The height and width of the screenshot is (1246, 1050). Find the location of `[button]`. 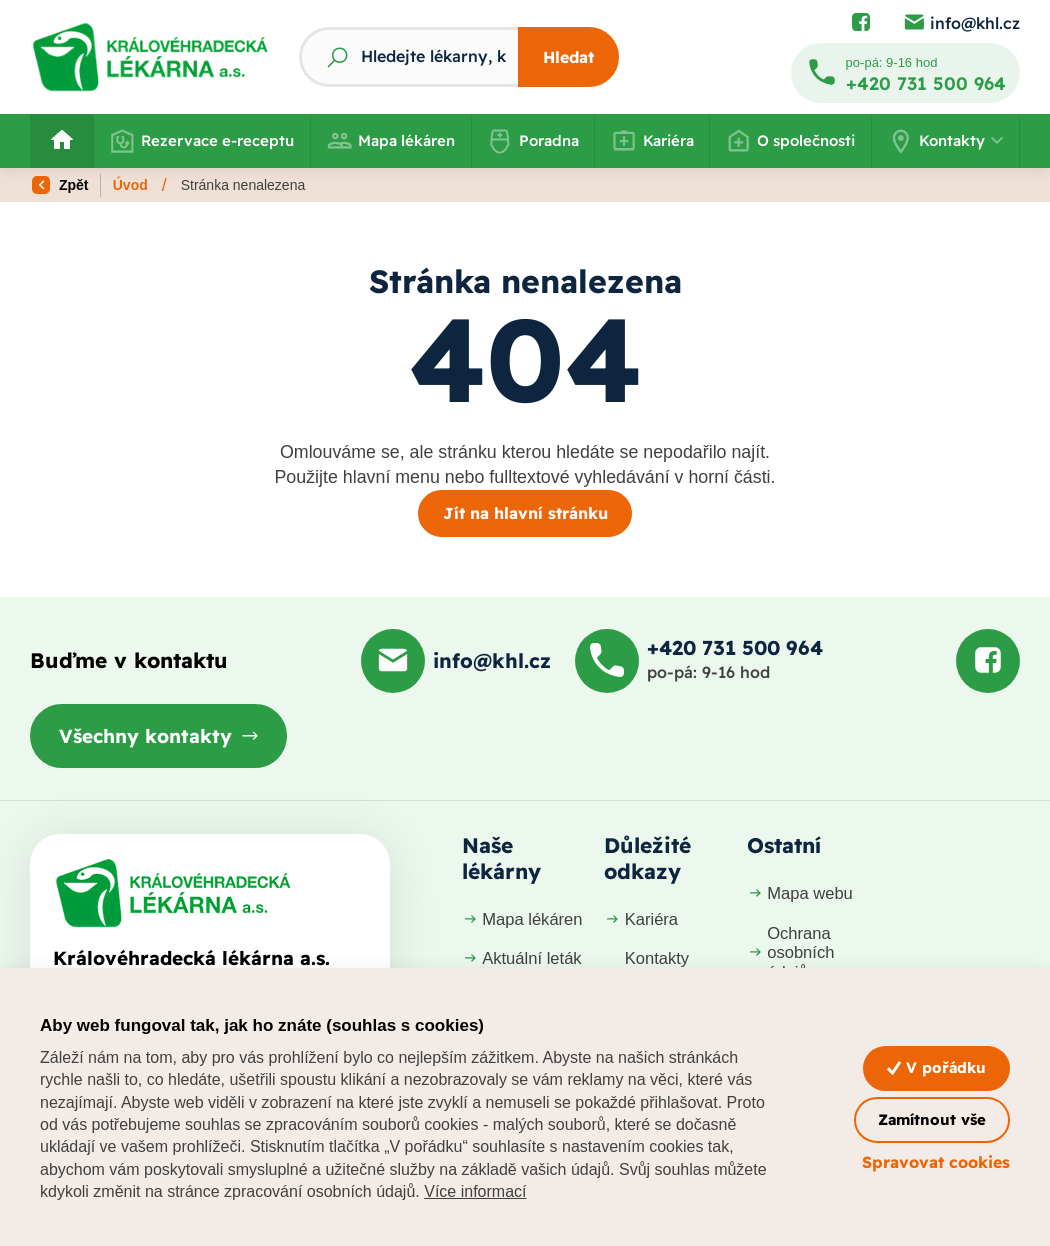

[button] is located at coordinates (945, 141).